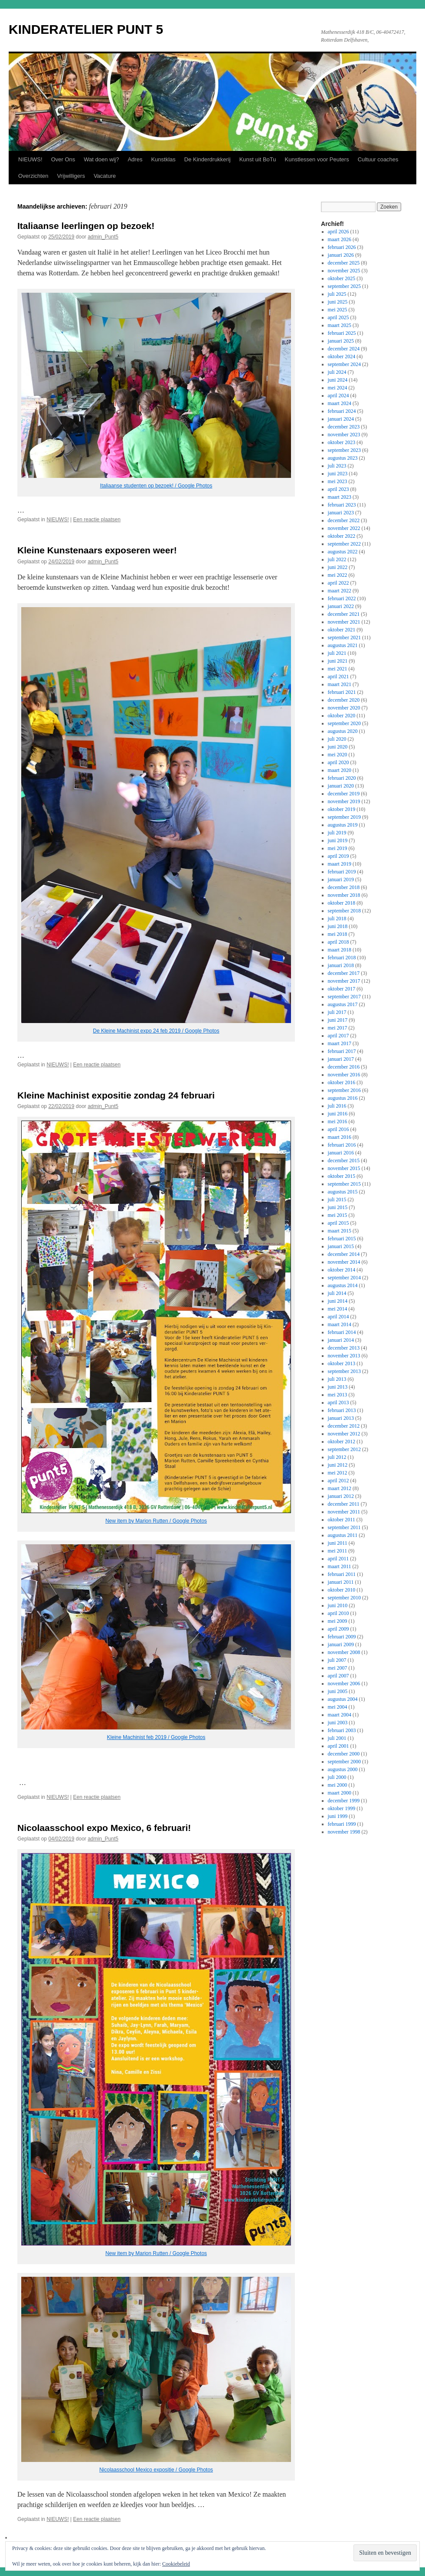 This screenshot has width=425, height=2576. What do you see at coordinates (344, 1832) in the screenshot?
I see `november 1998` at bounding box center [344, 1832].